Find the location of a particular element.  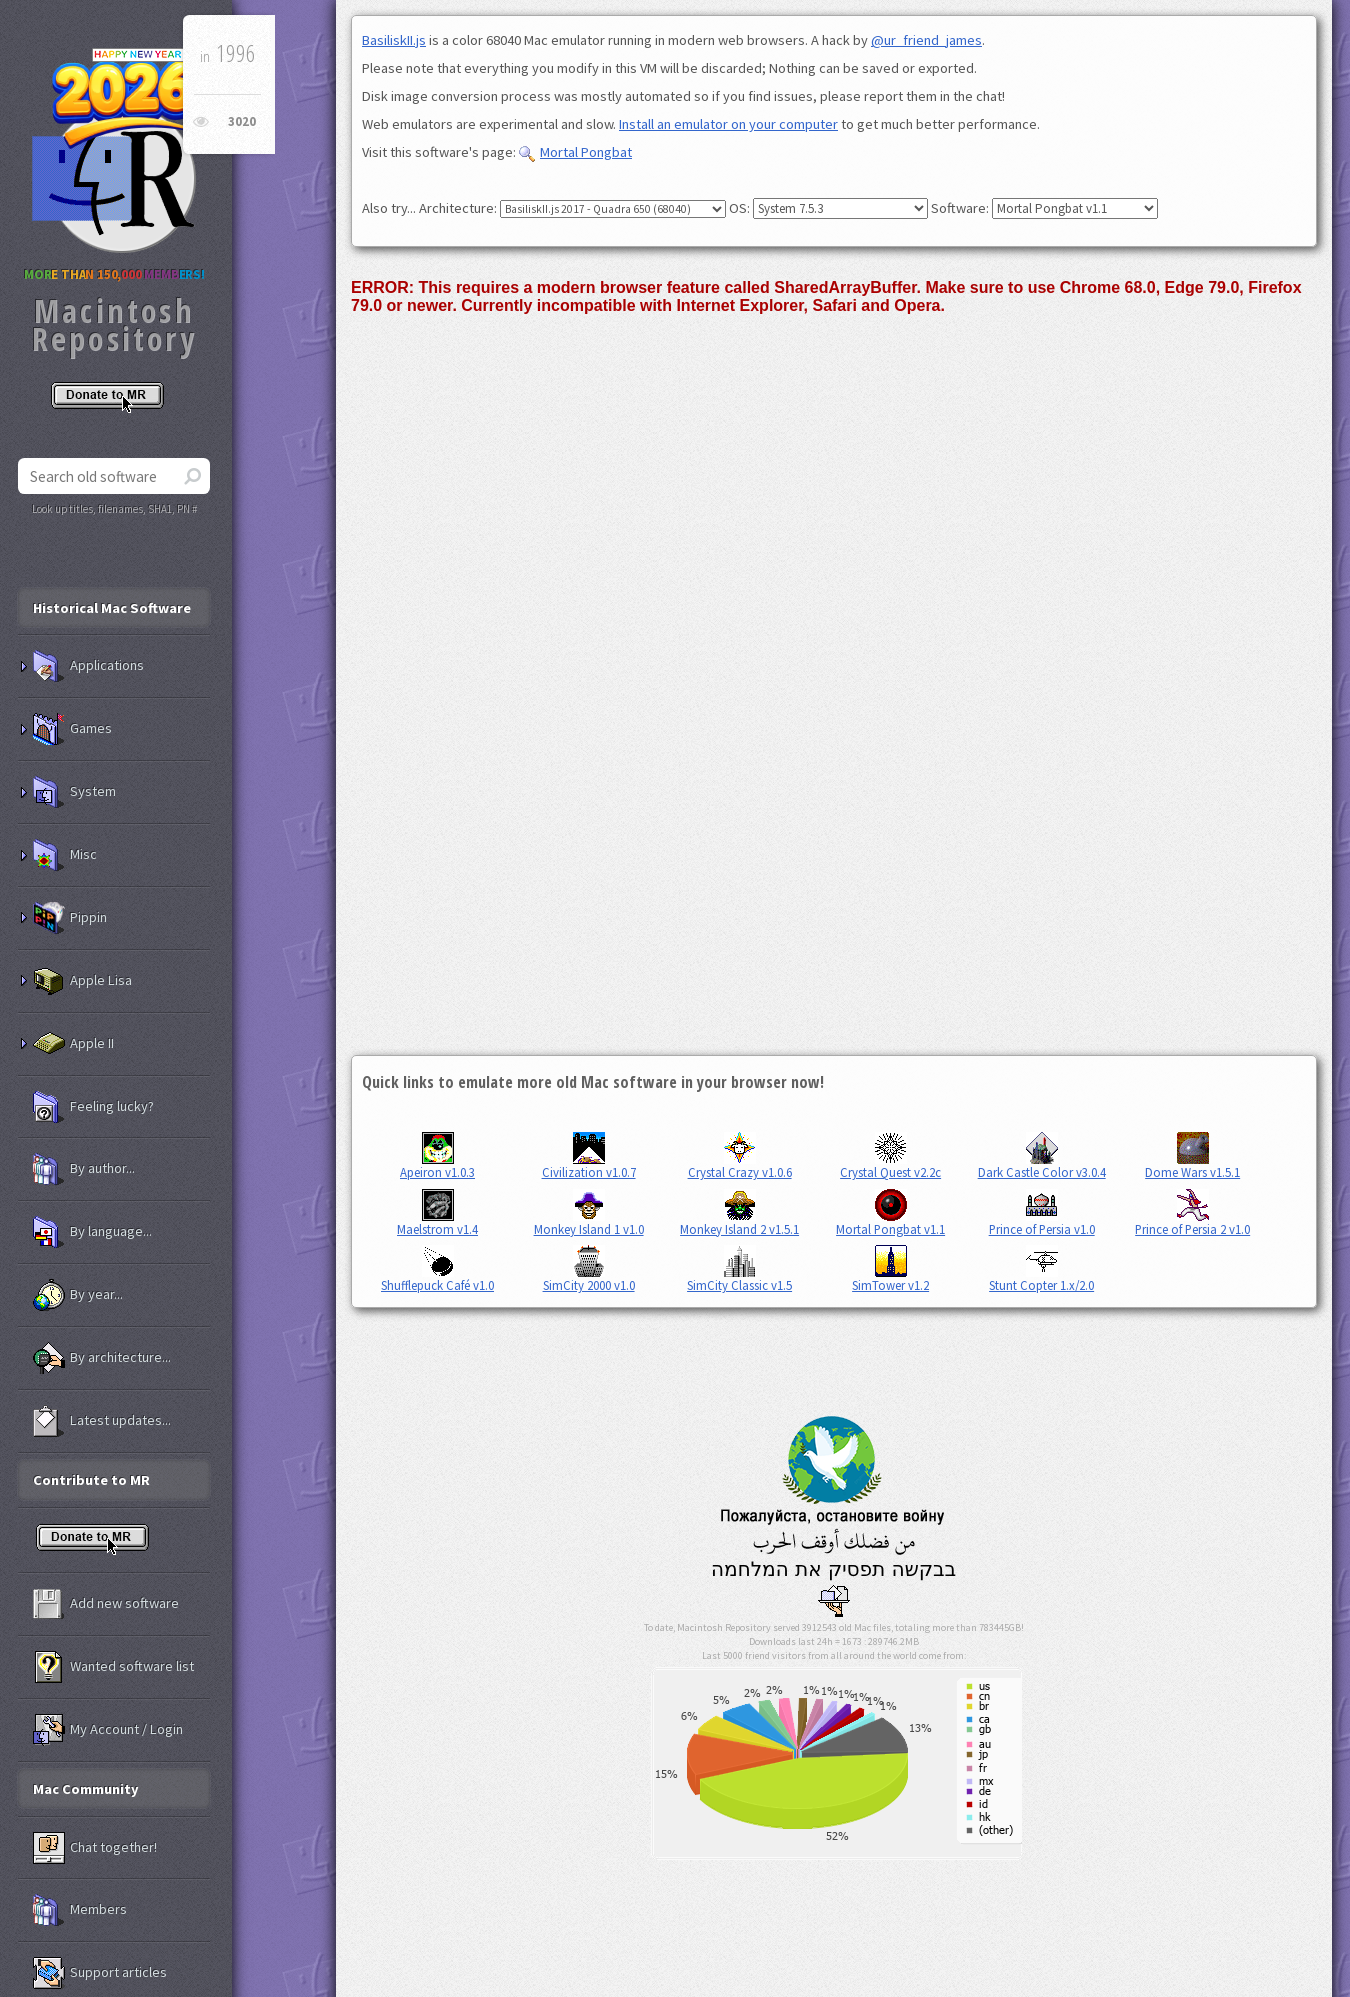

By architecture... is located at coordinates (102, 1358).